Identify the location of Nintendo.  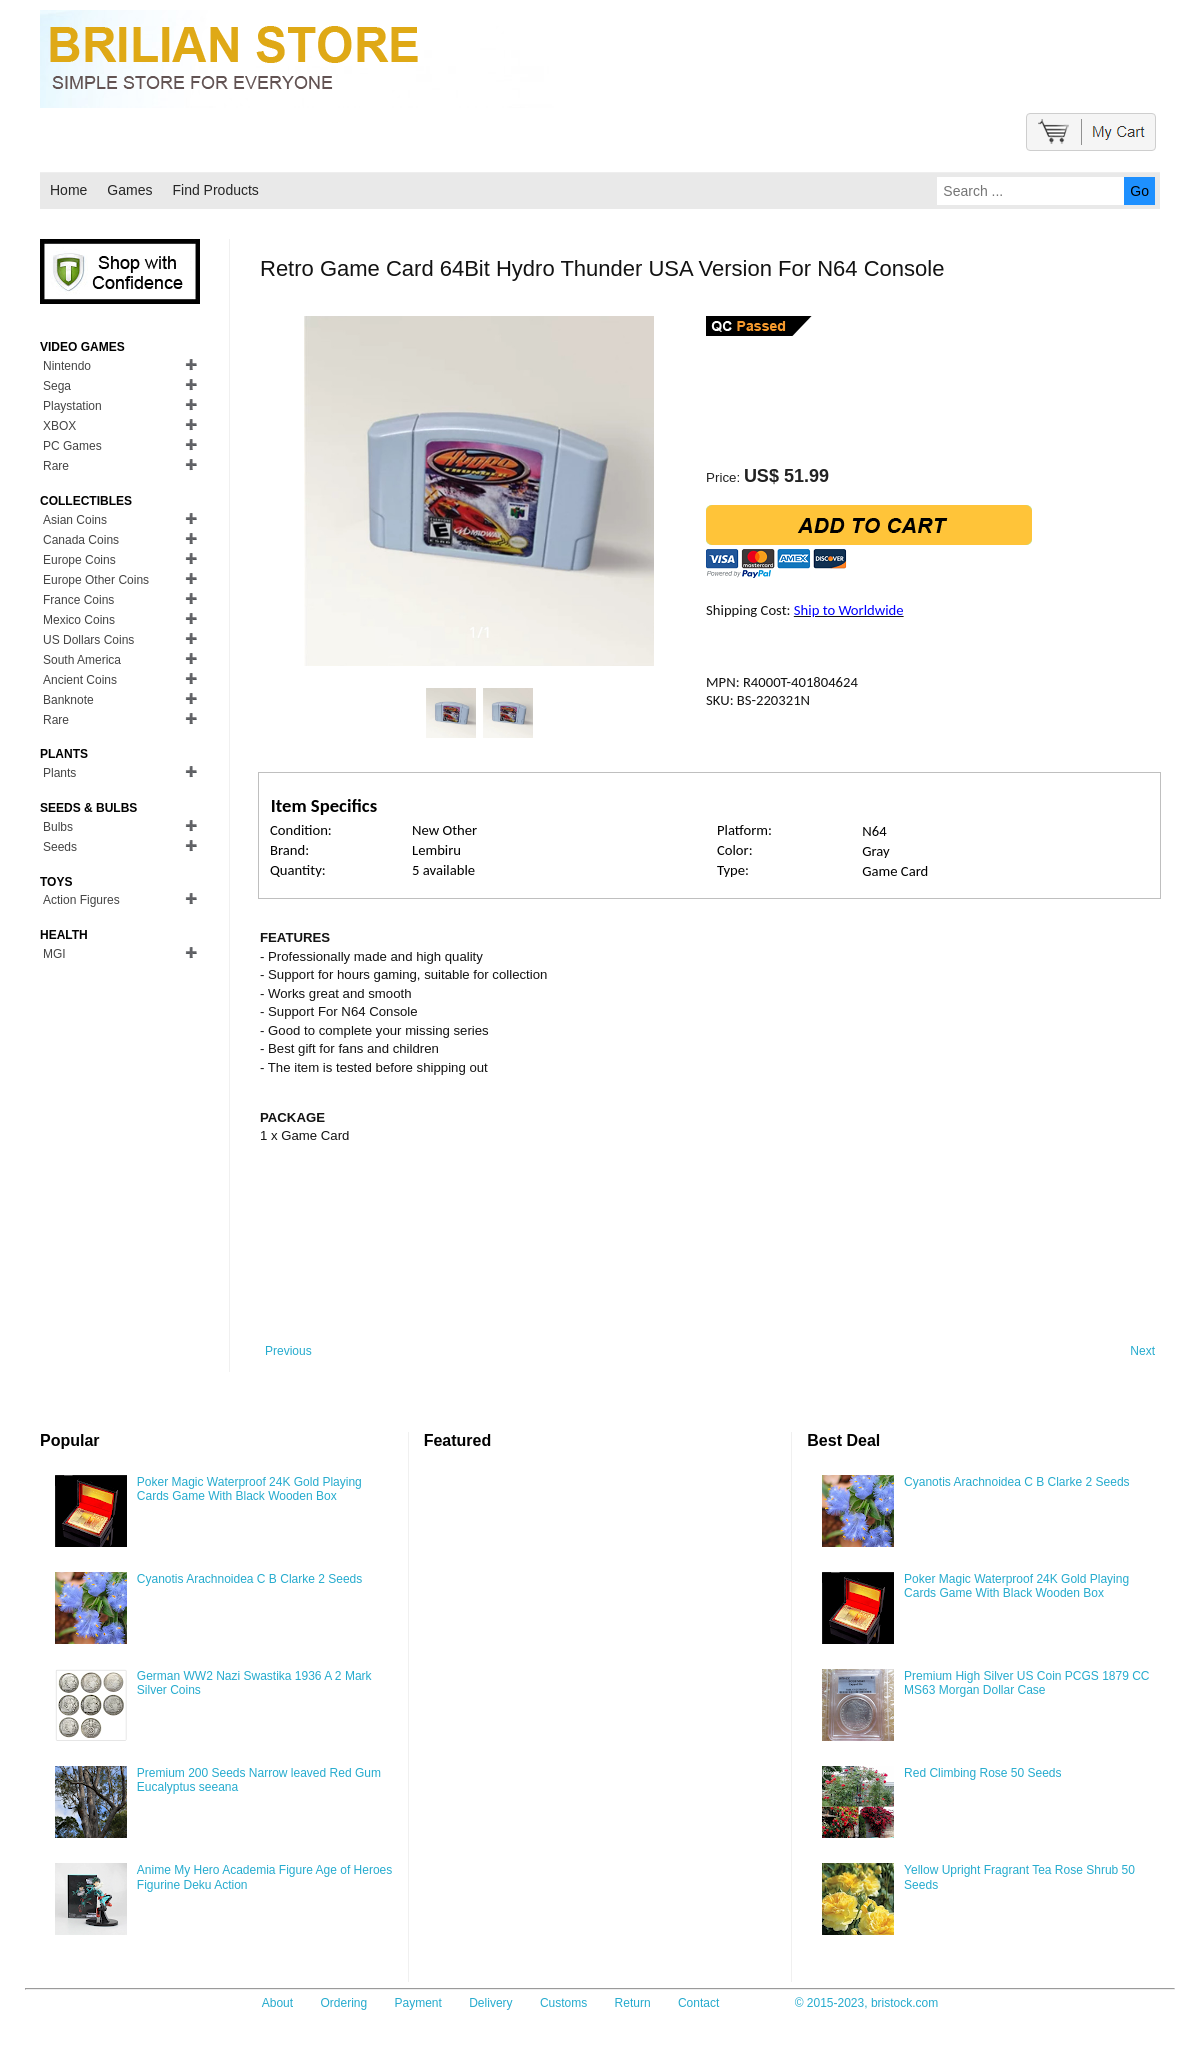
(67, 366).